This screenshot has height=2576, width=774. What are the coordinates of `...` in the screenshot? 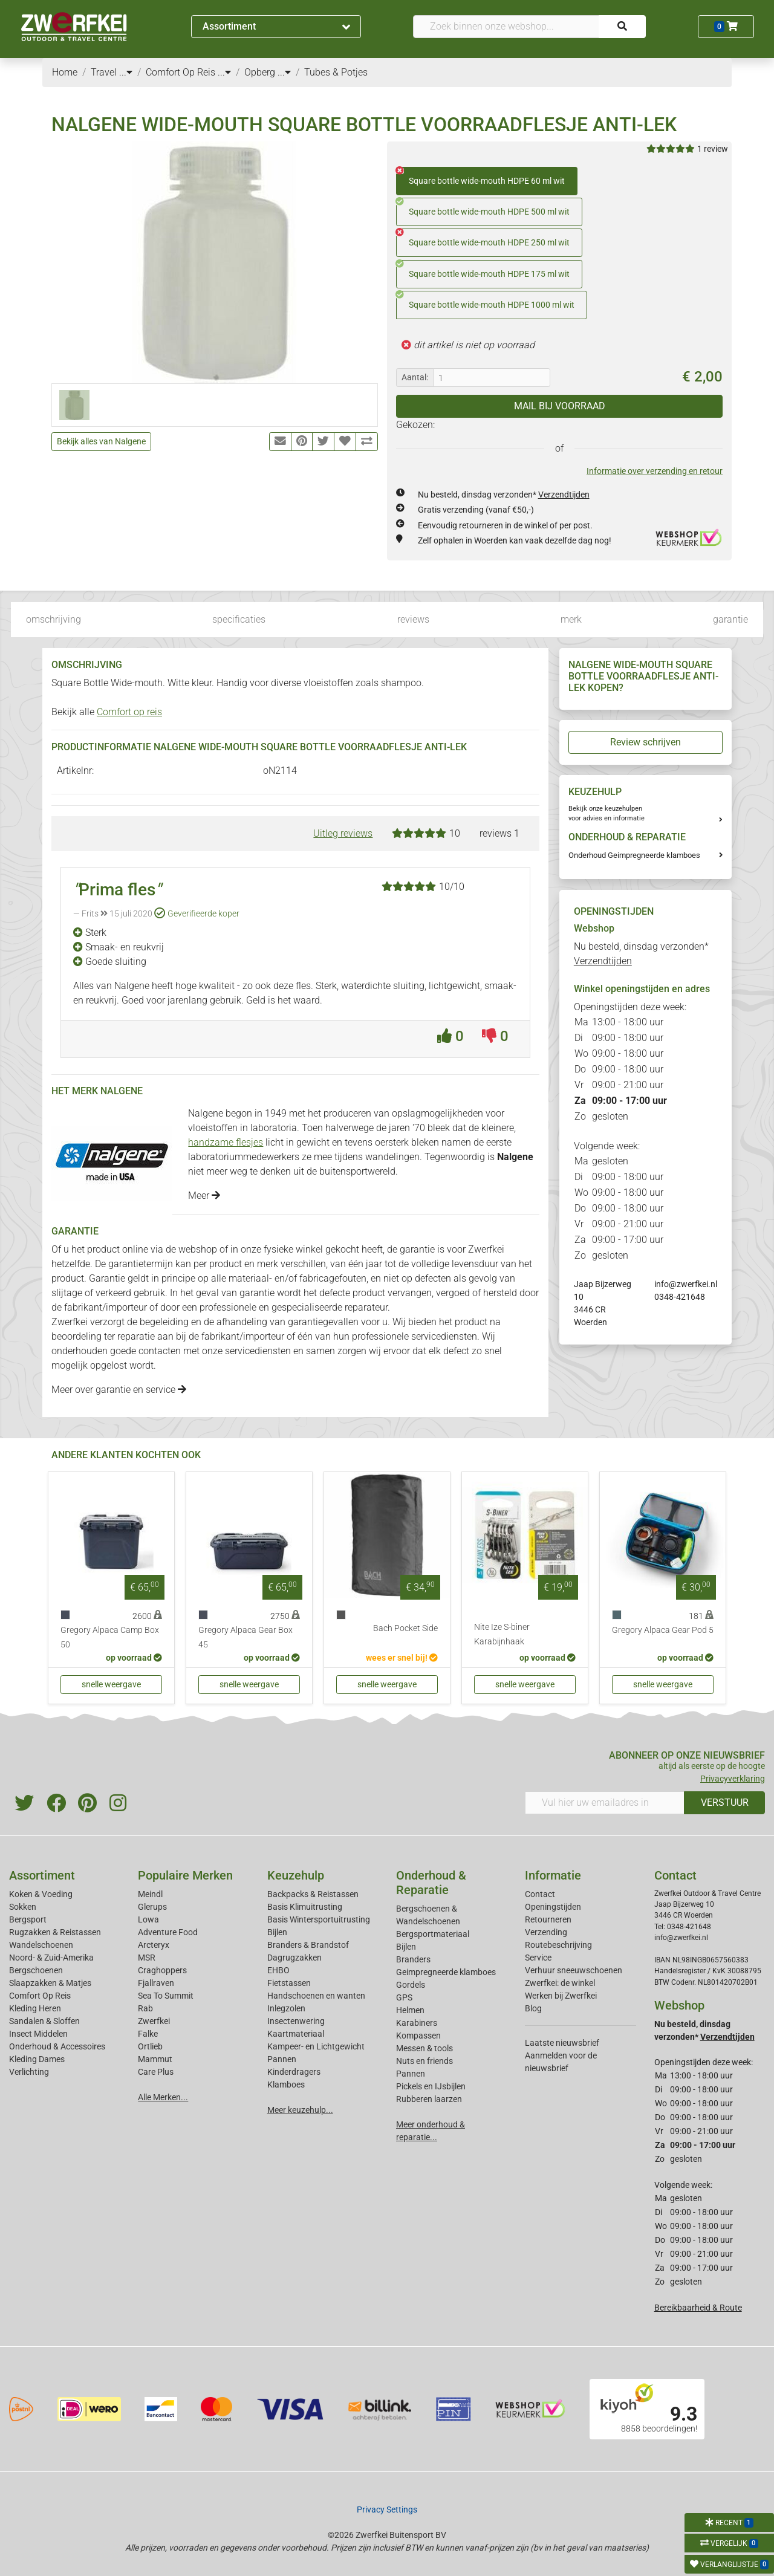 It's located at (125, 72).